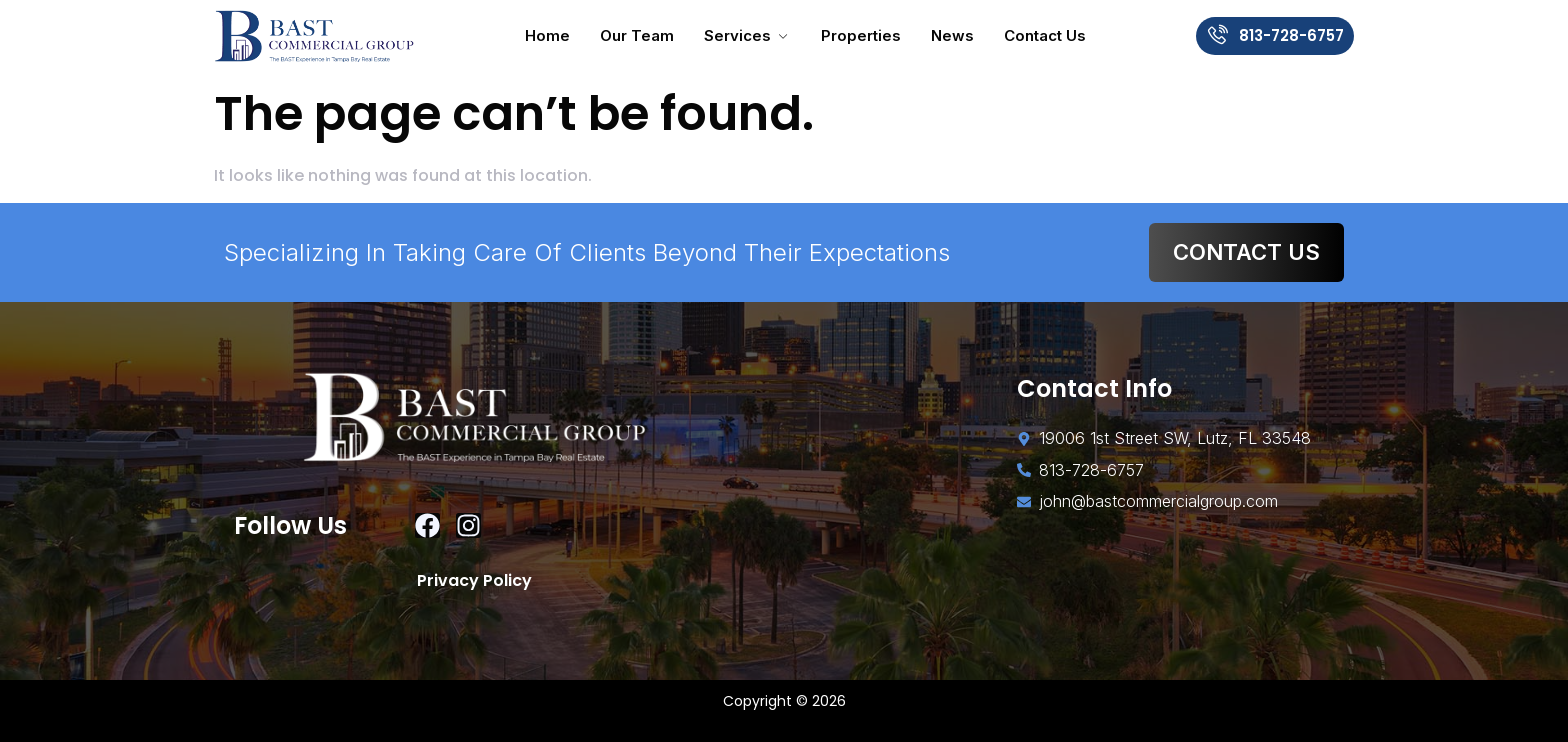 The width and height of the screenshot is (1568, 742). I want to click on Home, so click(547, 35).